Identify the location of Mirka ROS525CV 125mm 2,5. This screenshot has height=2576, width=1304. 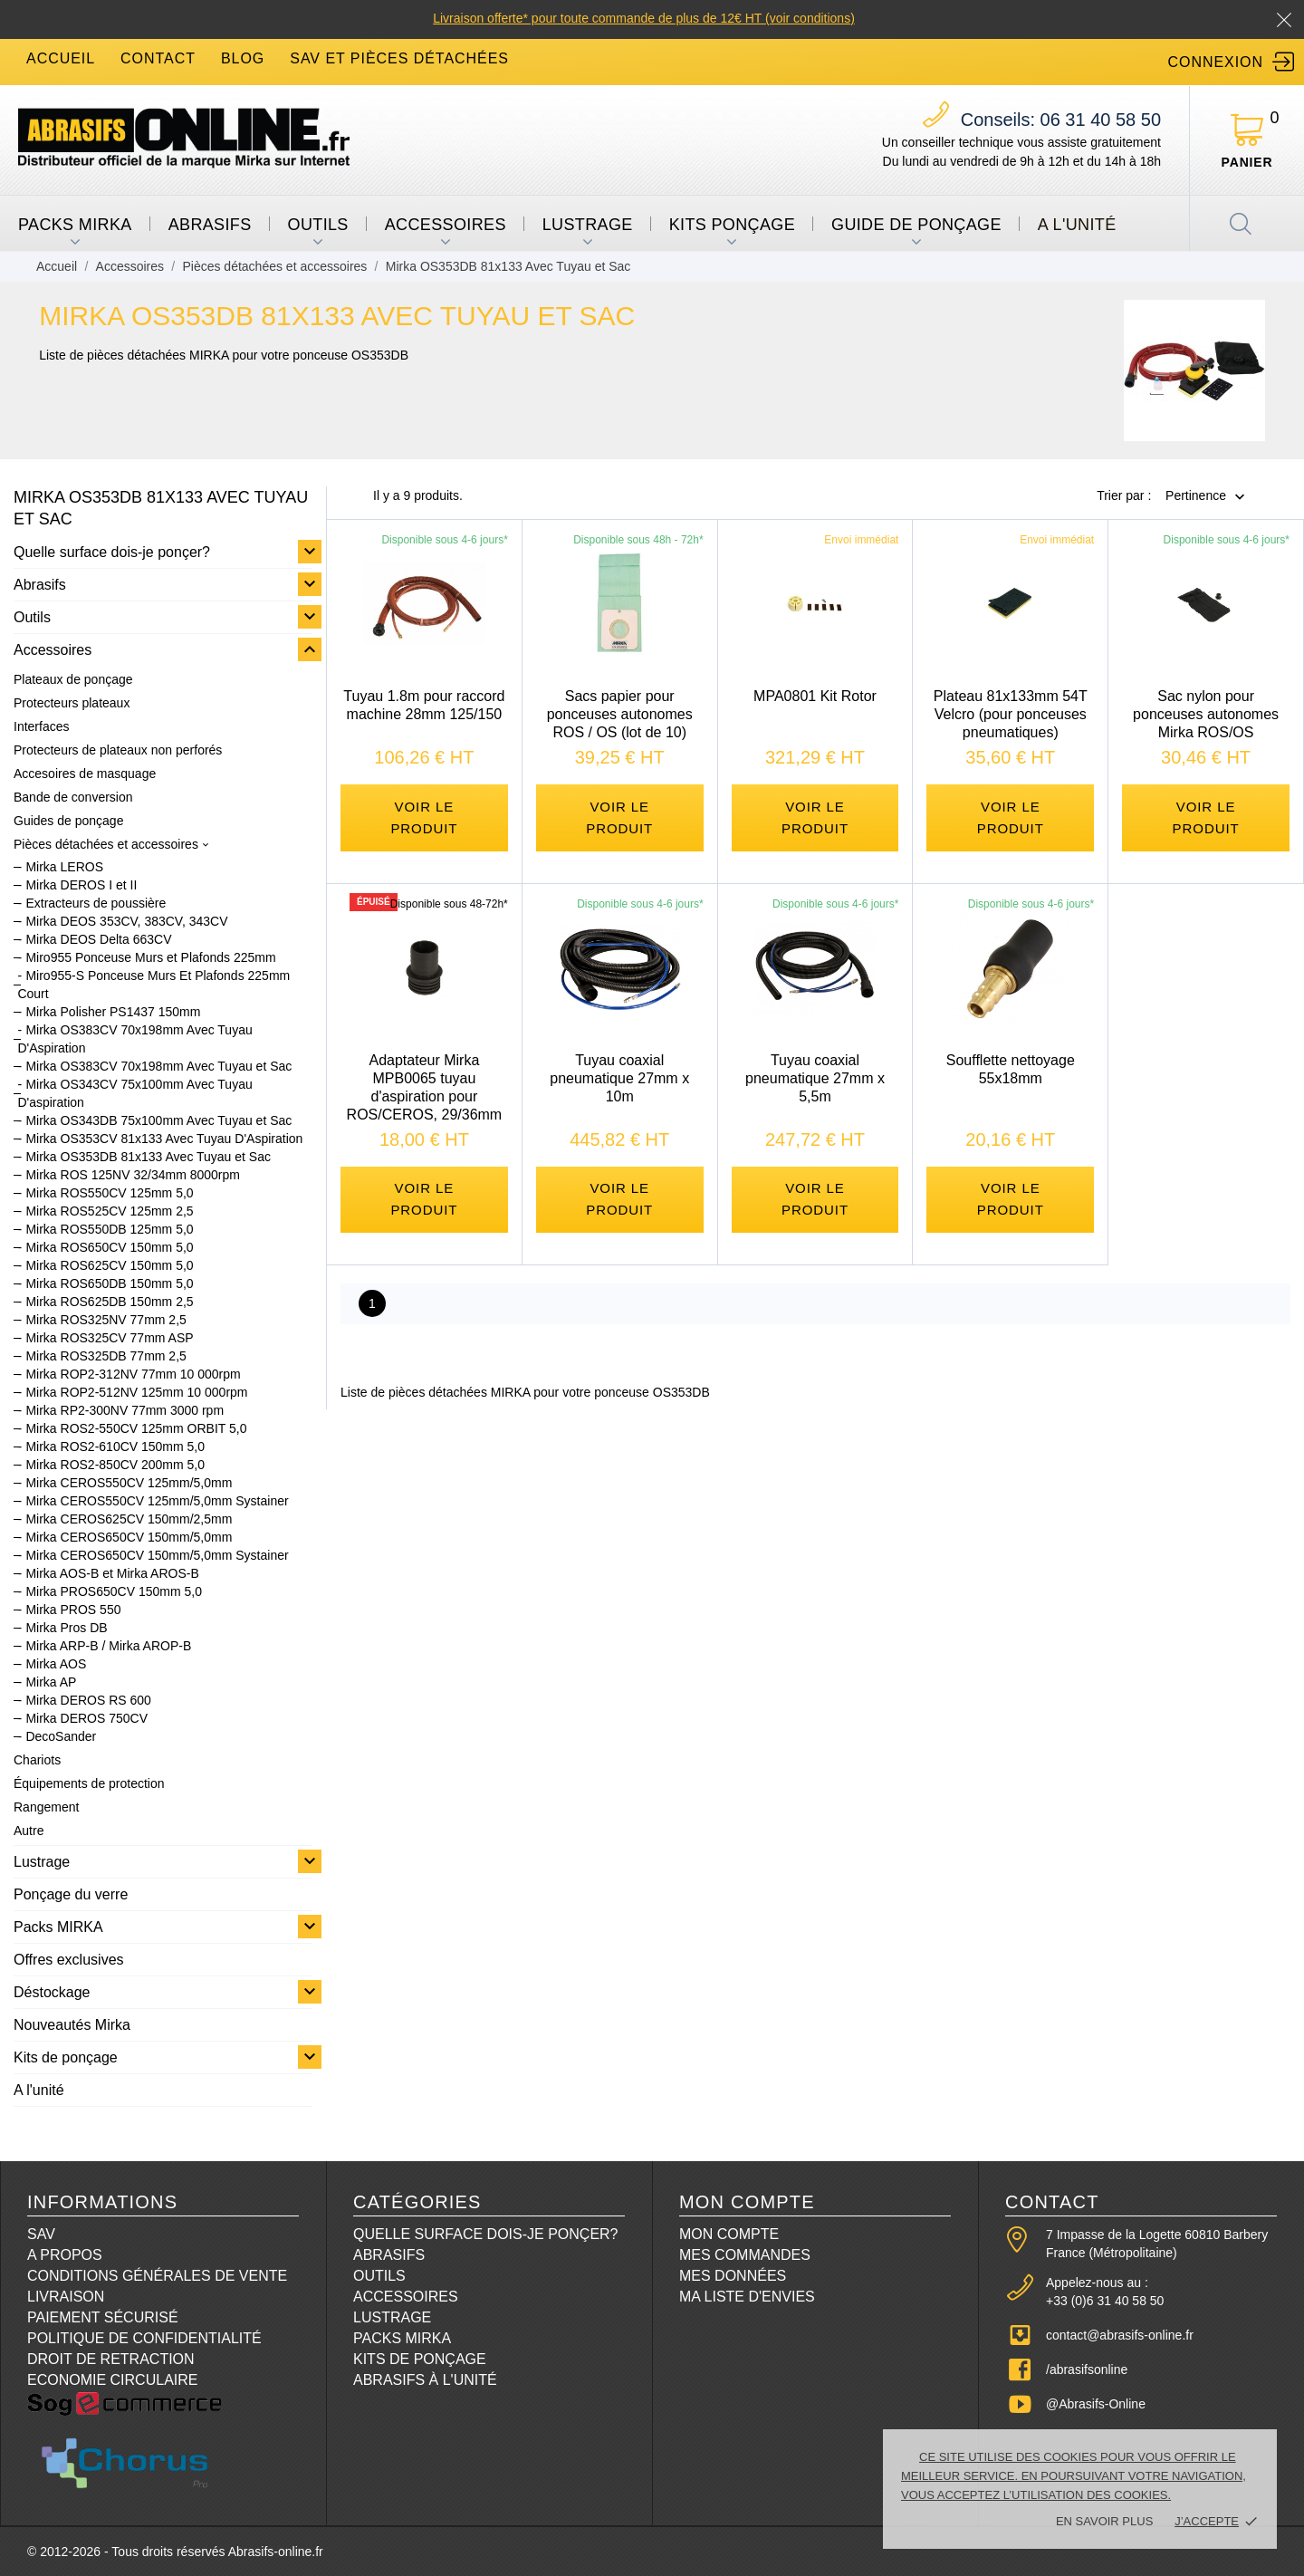
(109, 1211).